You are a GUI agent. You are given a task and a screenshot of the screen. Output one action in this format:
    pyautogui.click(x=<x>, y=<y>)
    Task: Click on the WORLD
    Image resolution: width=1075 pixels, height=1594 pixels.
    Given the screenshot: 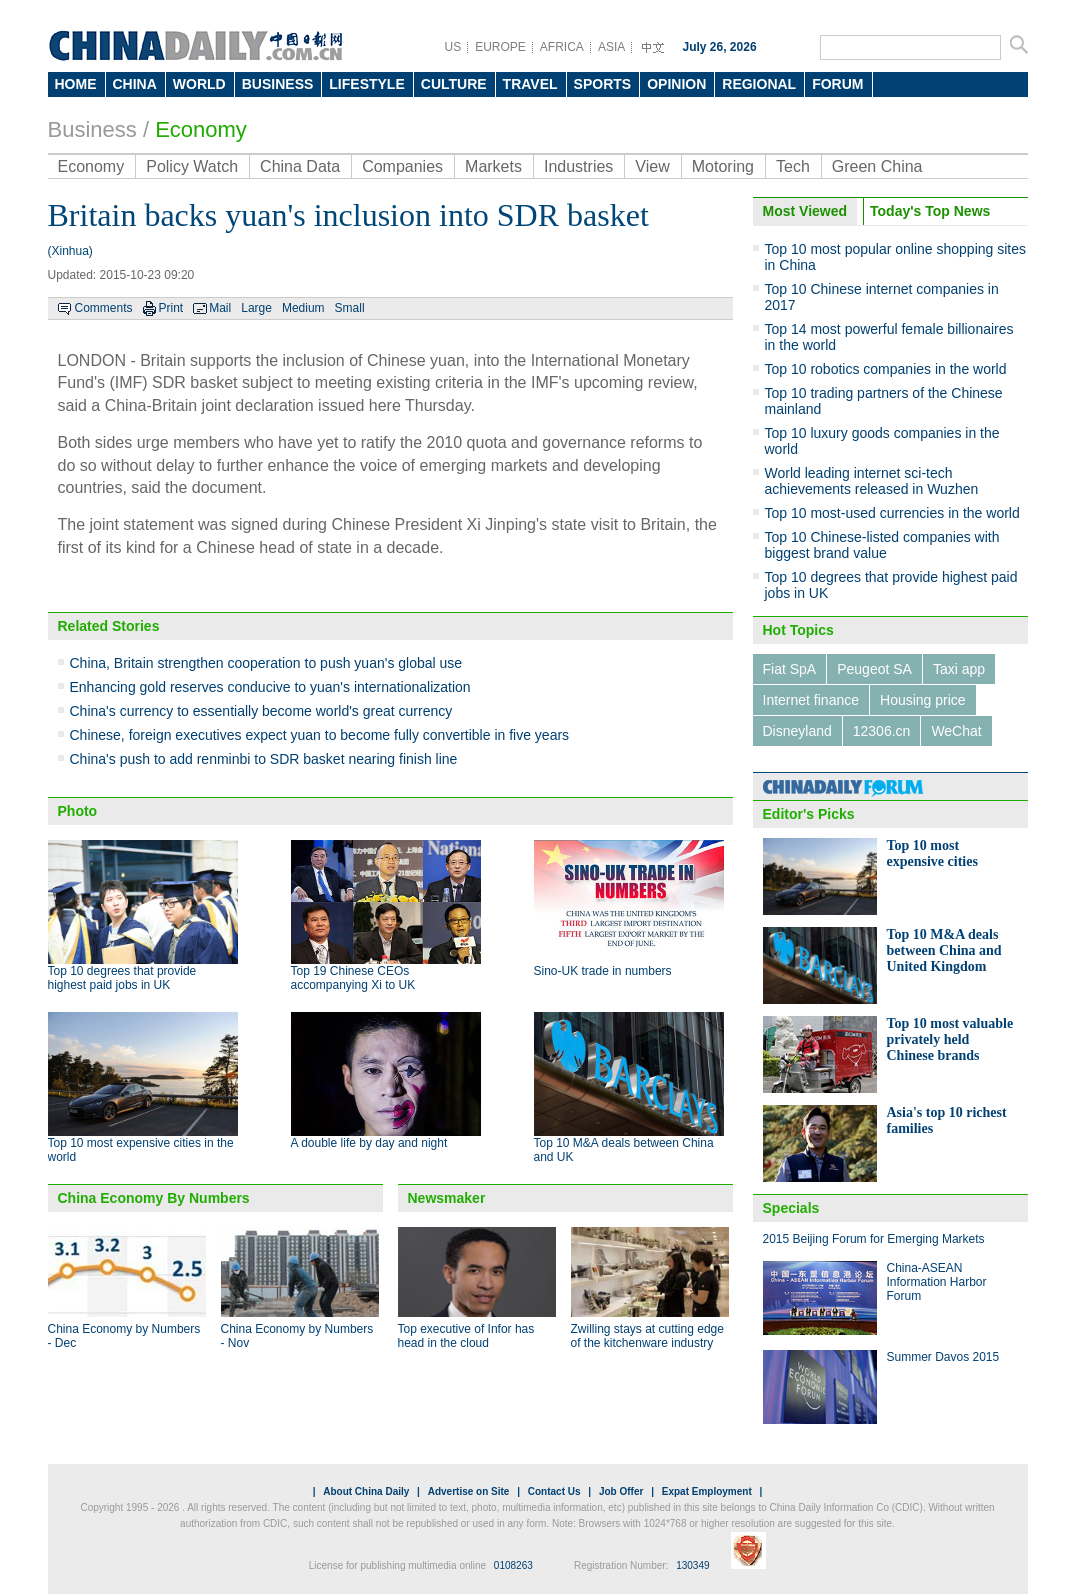 What is the action you would take?
    pyautogui.click(x=199, y=84)
    